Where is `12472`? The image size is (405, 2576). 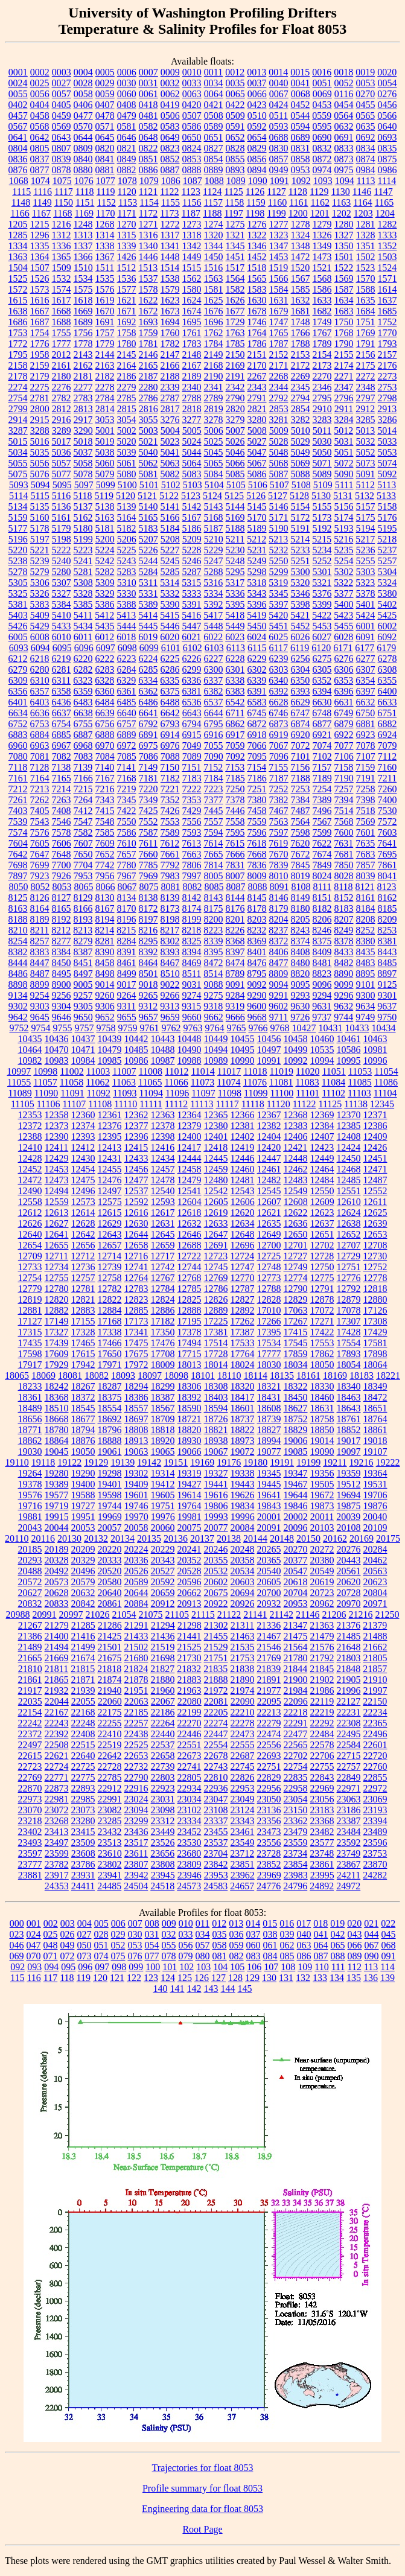
12472 is located at coordinates (30, 1180).